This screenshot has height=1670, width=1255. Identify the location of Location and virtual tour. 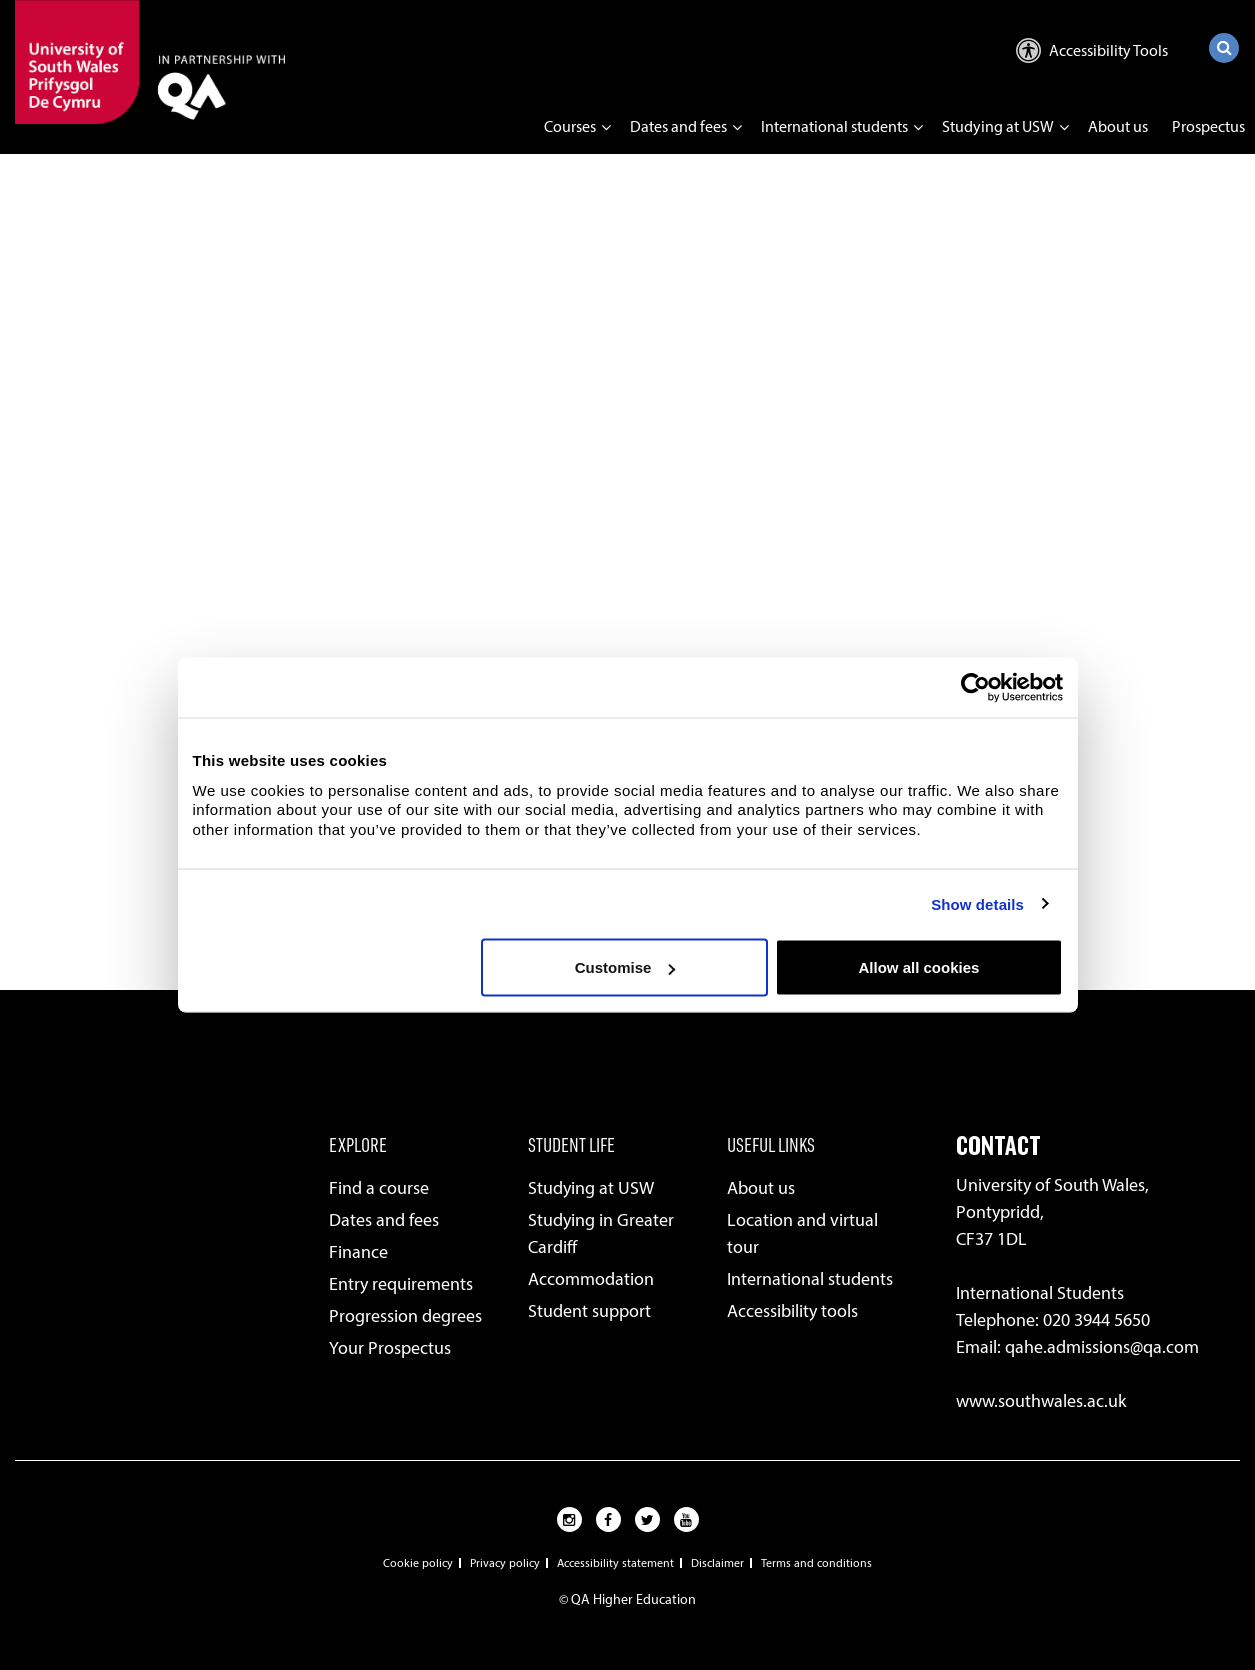
(802, 1233).